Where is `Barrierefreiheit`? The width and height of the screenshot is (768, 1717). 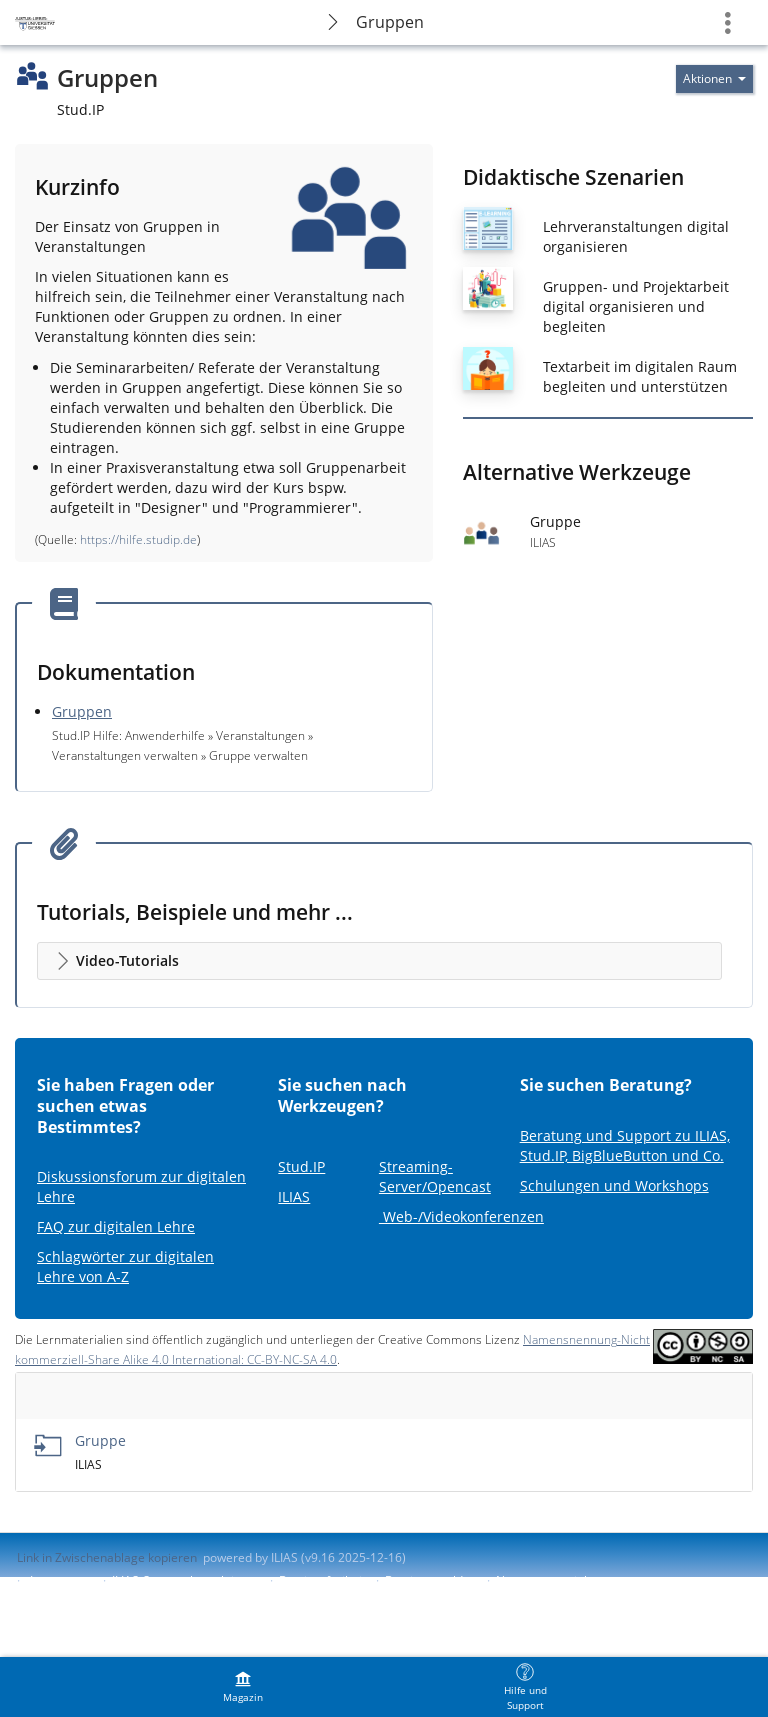
Barrierefreiheit is located at coordinates (322, 1580).